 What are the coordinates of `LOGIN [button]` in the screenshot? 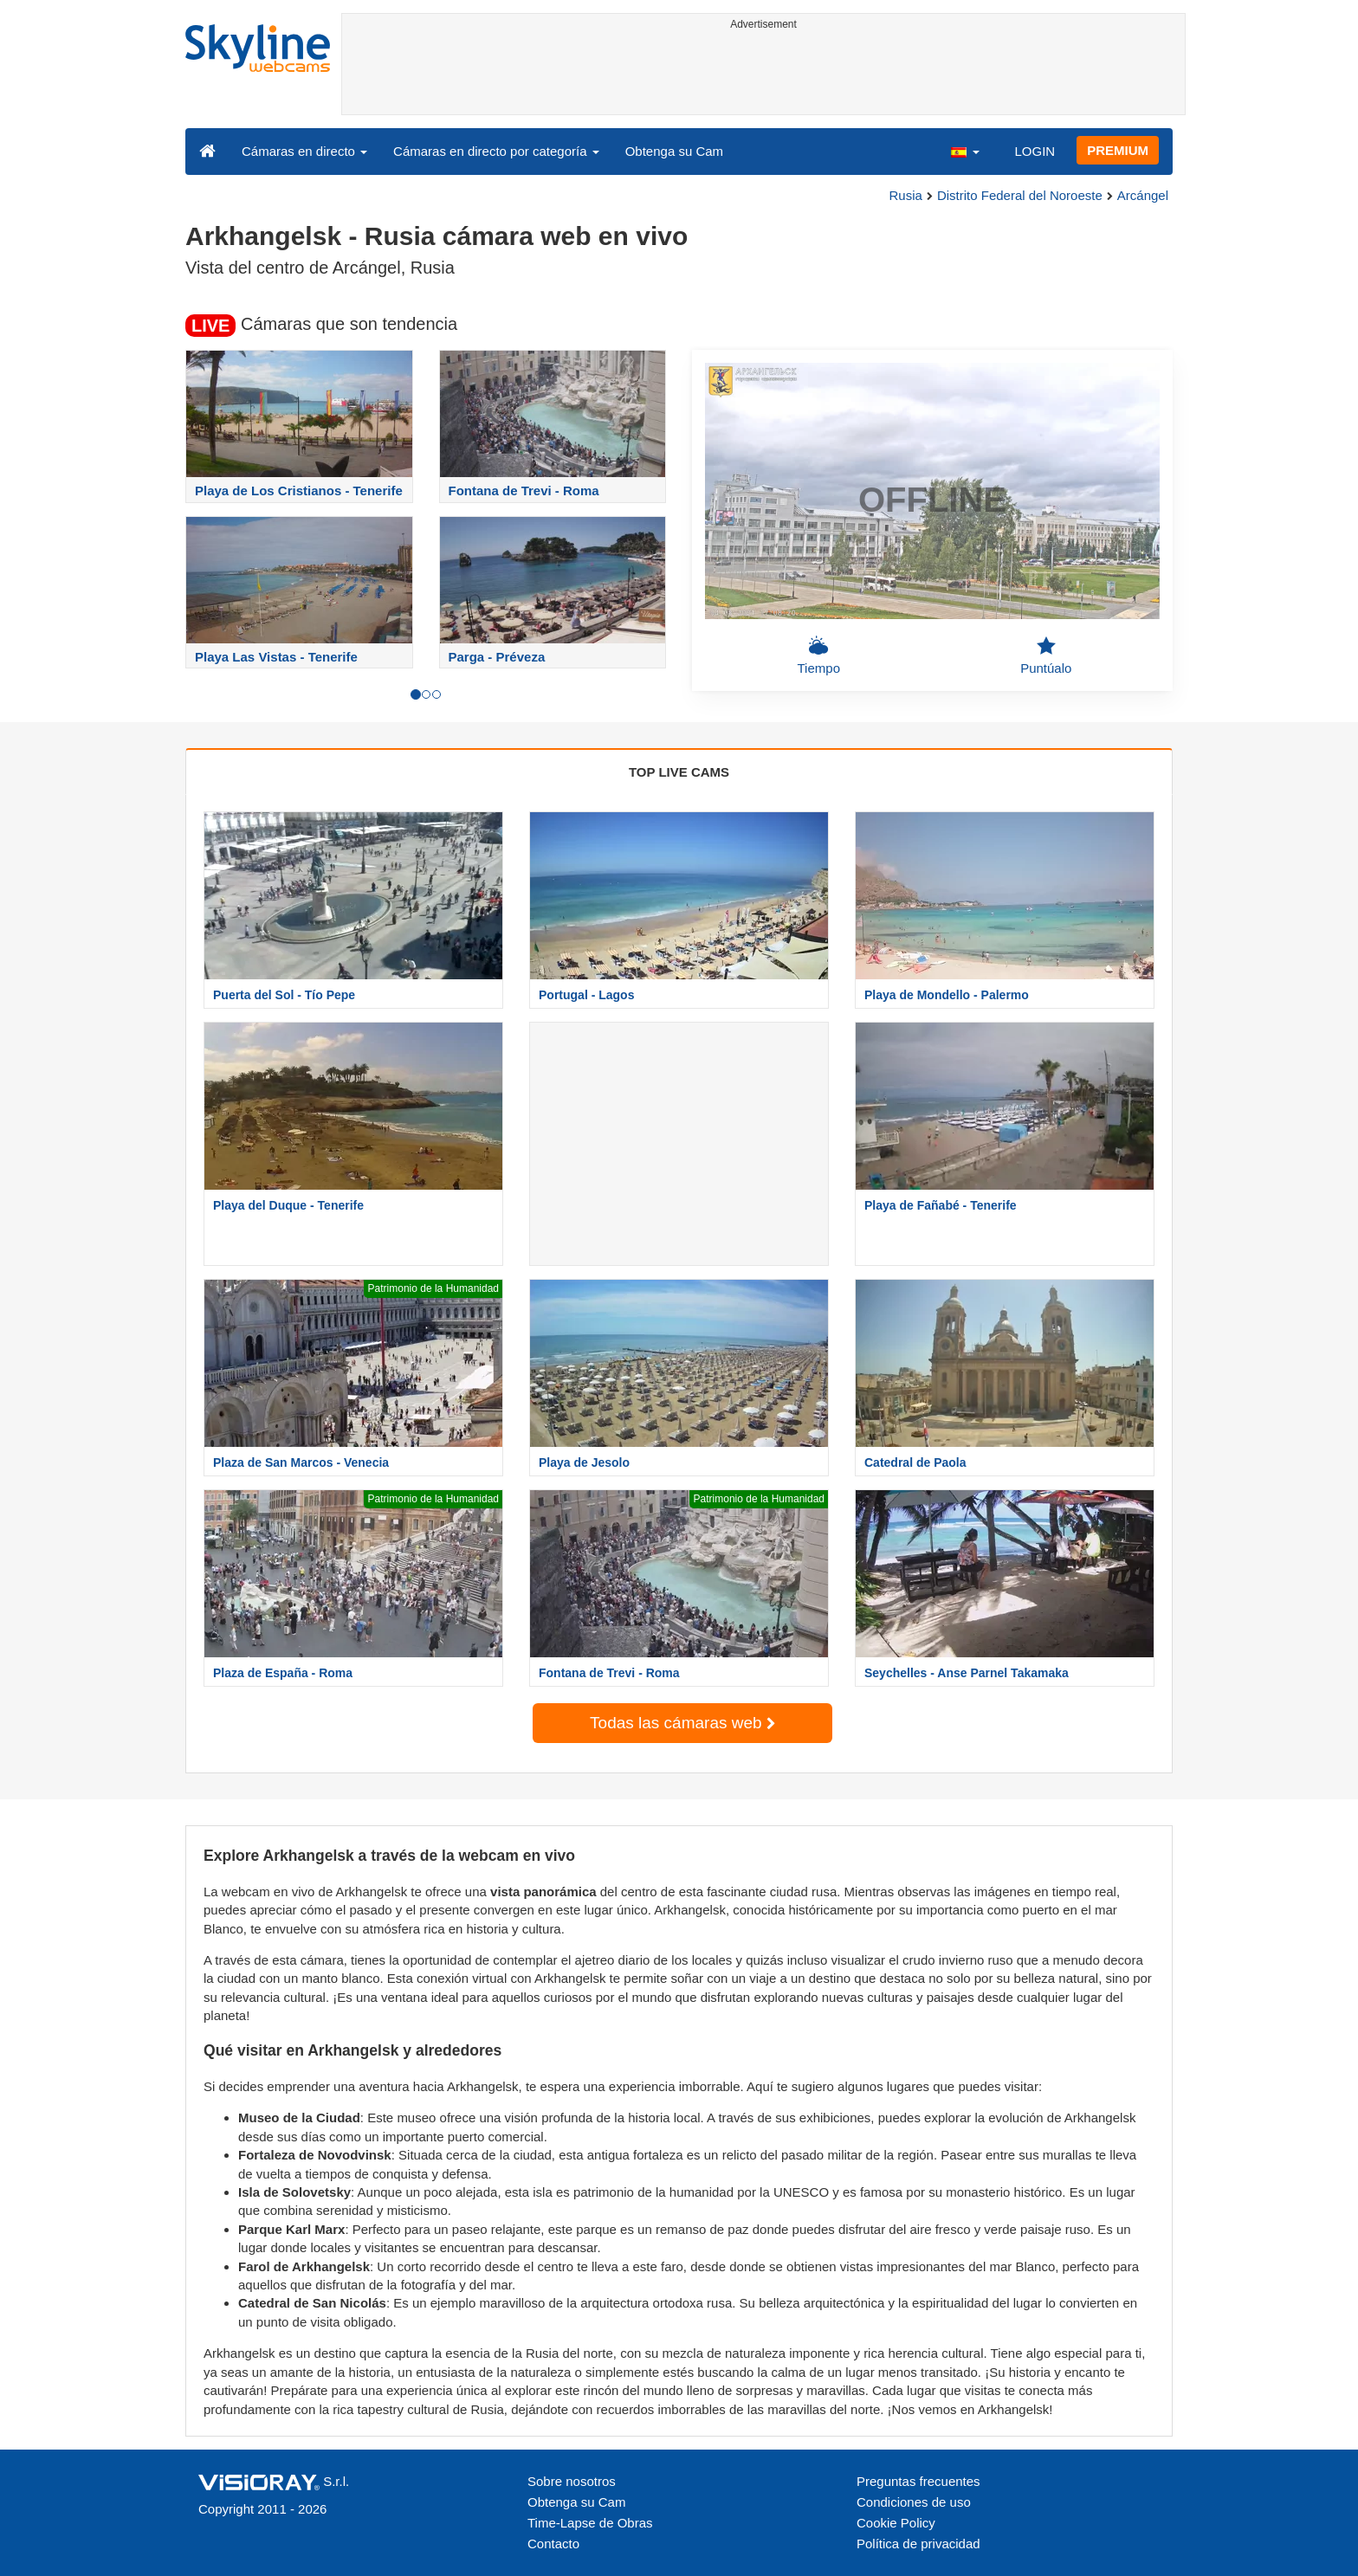 It's located at (1034, 151).